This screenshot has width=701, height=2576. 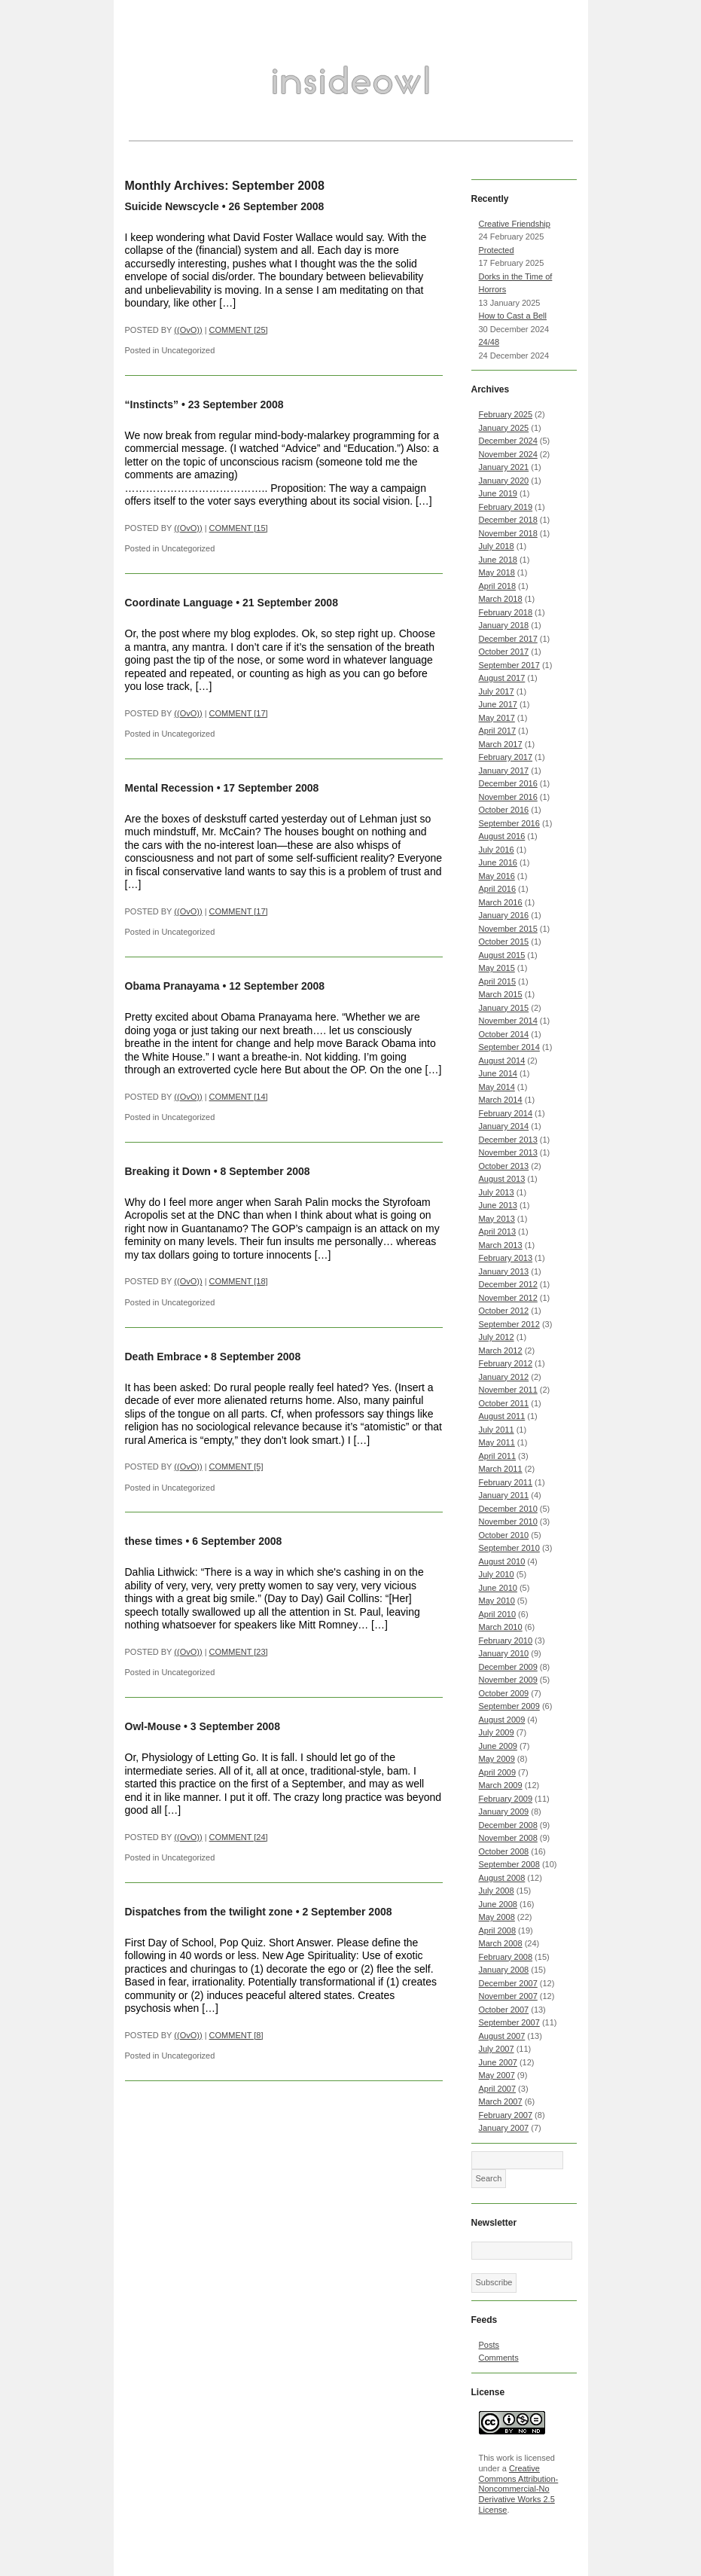 I want to click on August 2016, so click(x=502, y=836).